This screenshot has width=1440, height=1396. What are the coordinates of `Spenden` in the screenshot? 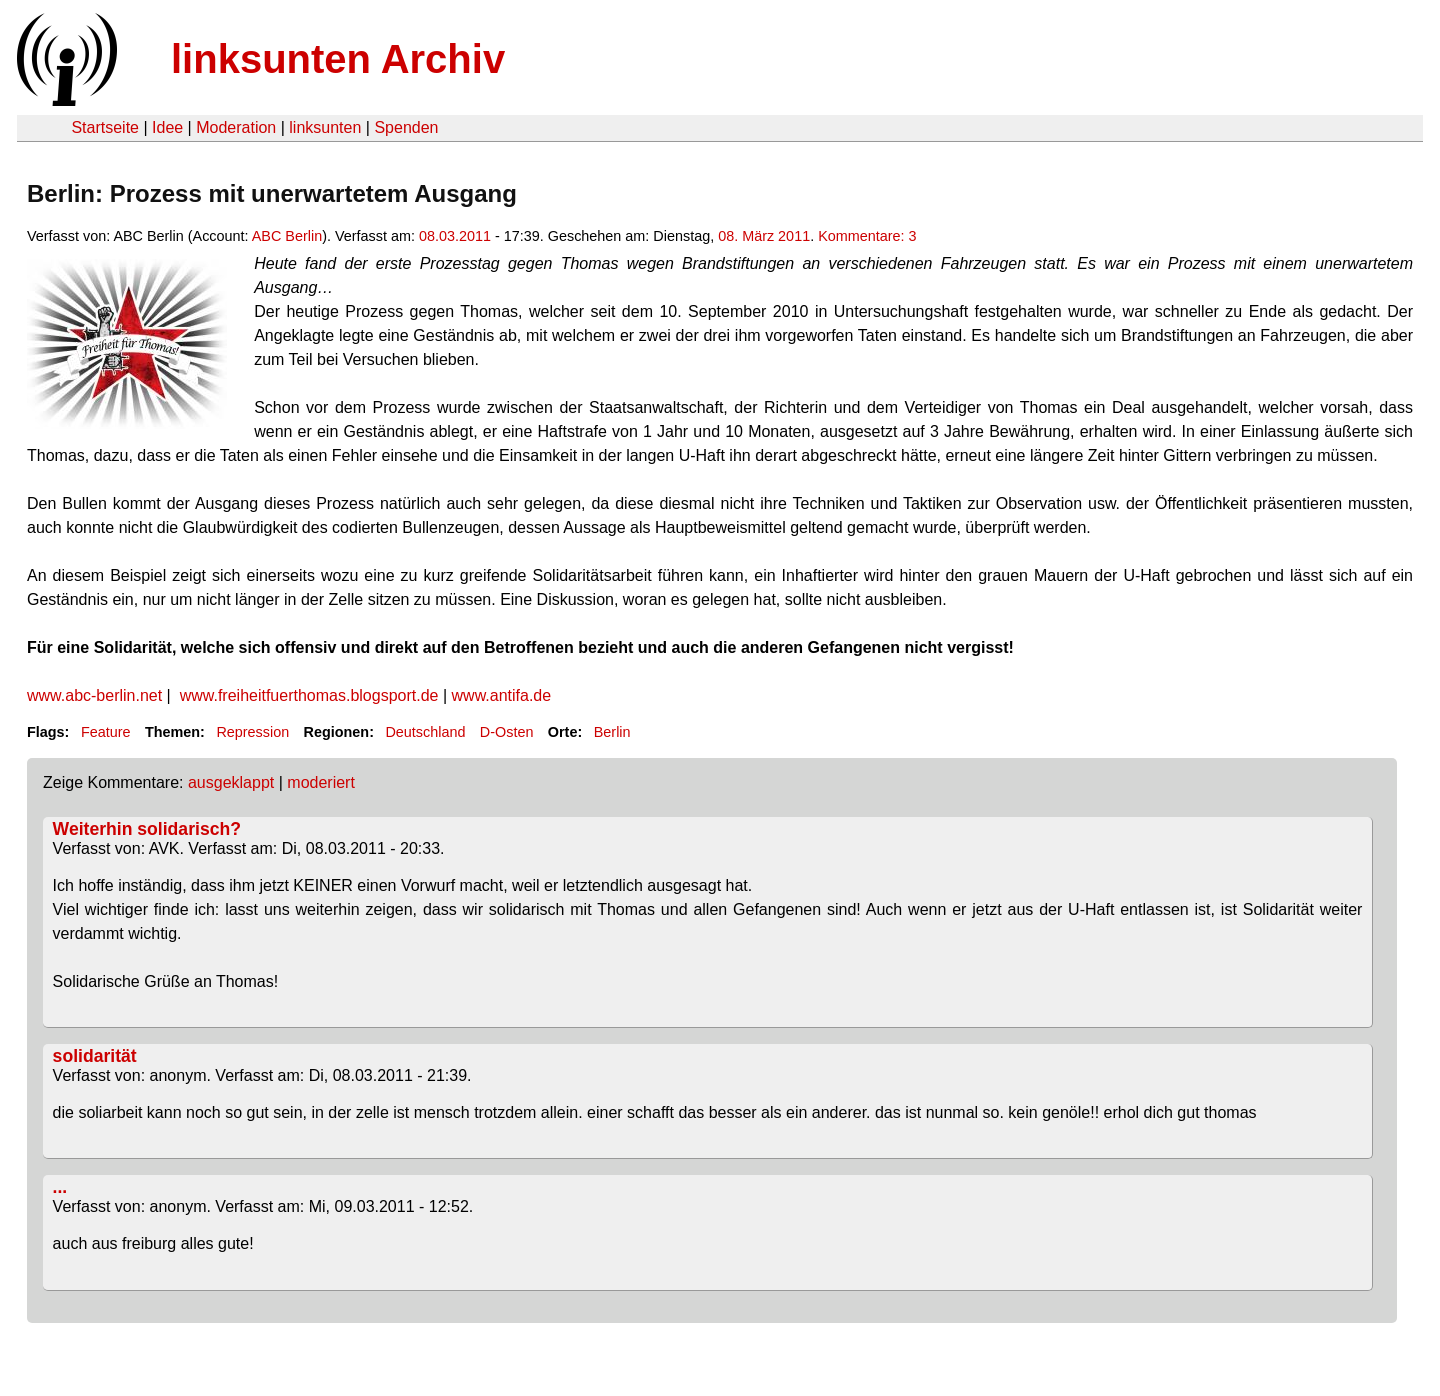 It's located at (406, 127).